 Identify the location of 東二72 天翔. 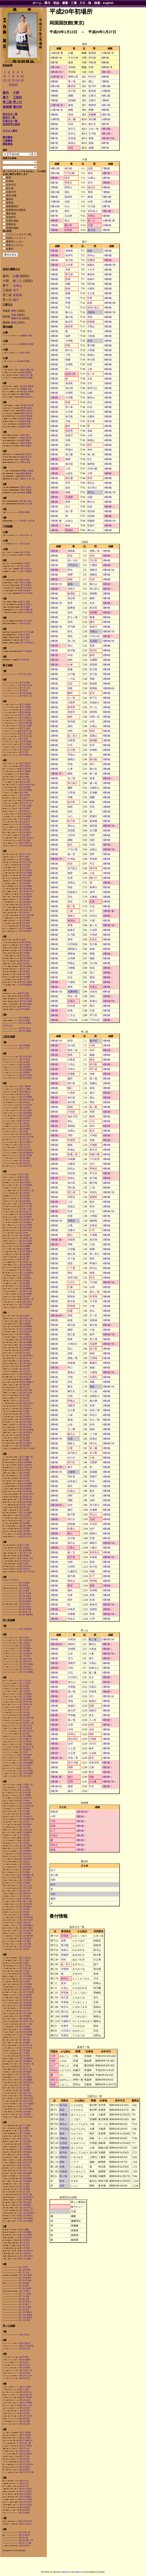
(25, 1656).